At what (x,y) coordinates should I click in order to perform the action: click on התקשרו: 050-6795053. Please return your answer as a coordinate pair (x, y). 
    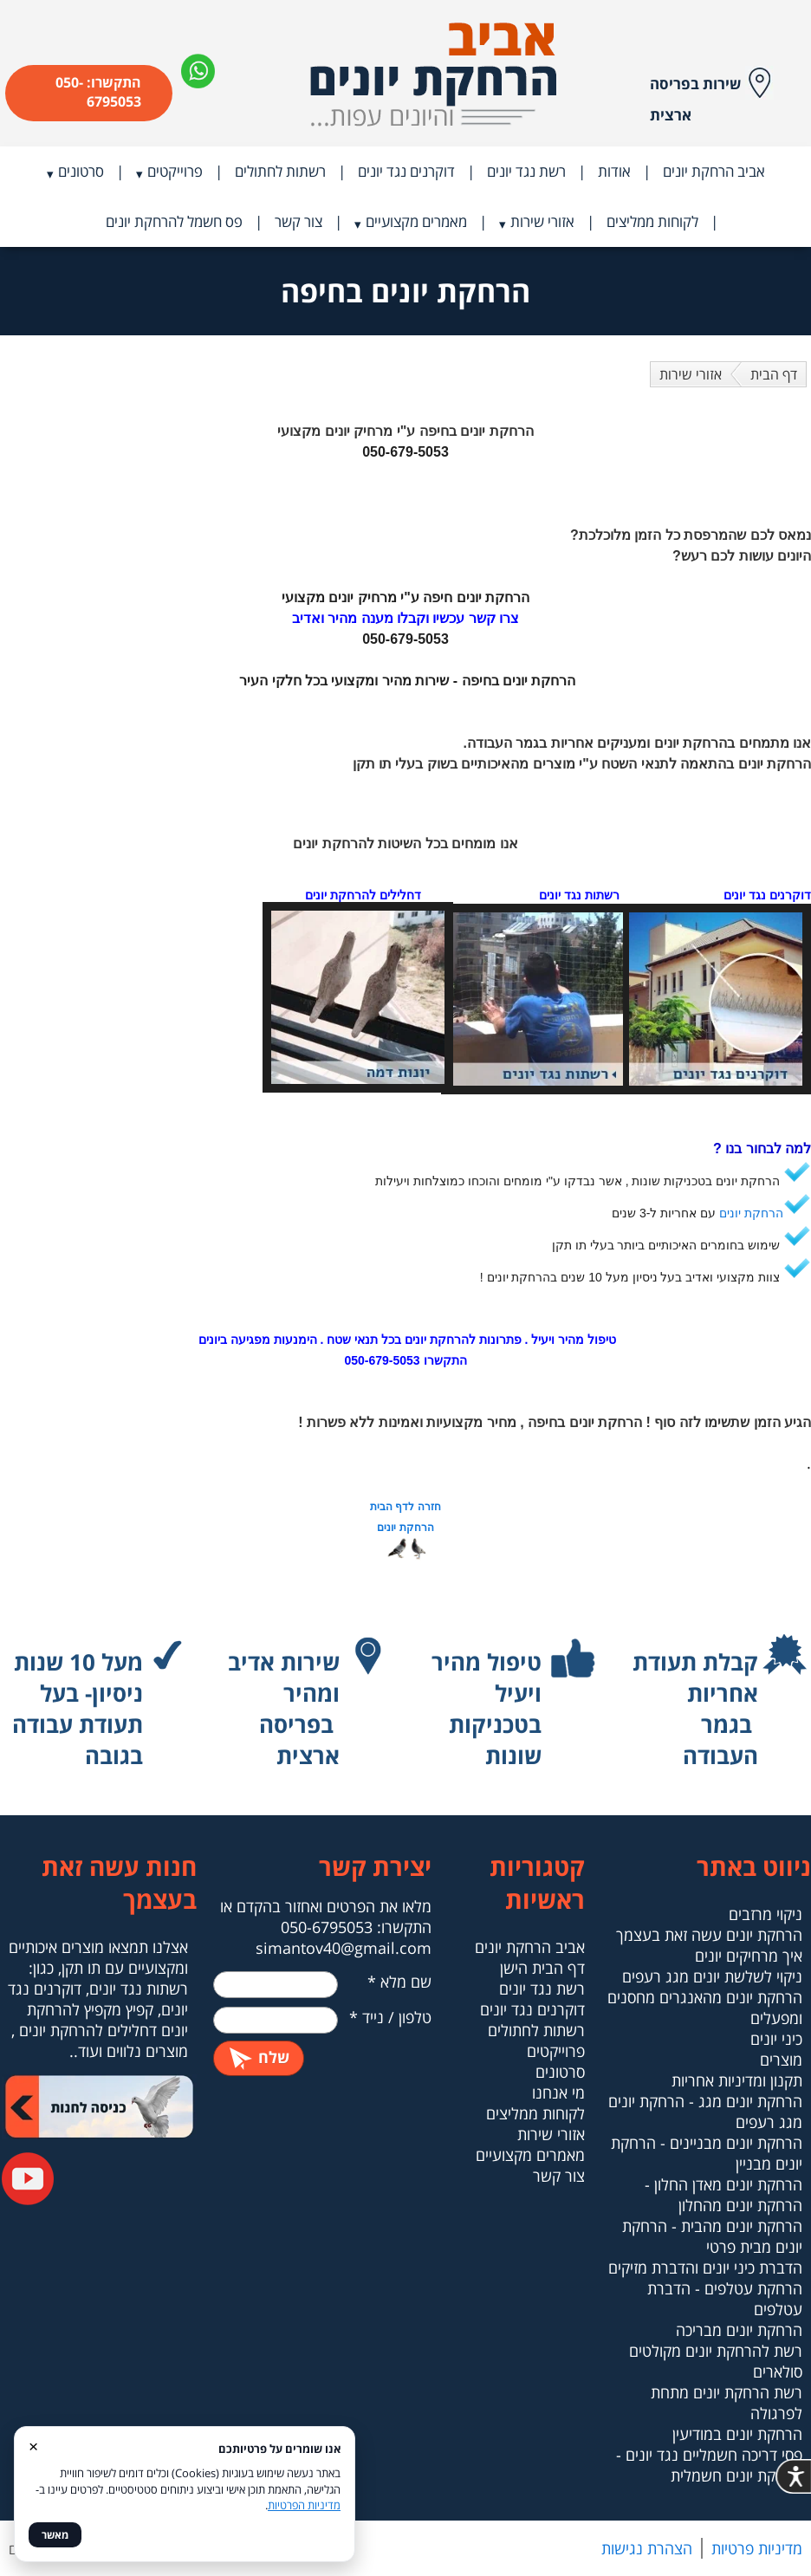
    Looking at the image, I should click on (98, 92).